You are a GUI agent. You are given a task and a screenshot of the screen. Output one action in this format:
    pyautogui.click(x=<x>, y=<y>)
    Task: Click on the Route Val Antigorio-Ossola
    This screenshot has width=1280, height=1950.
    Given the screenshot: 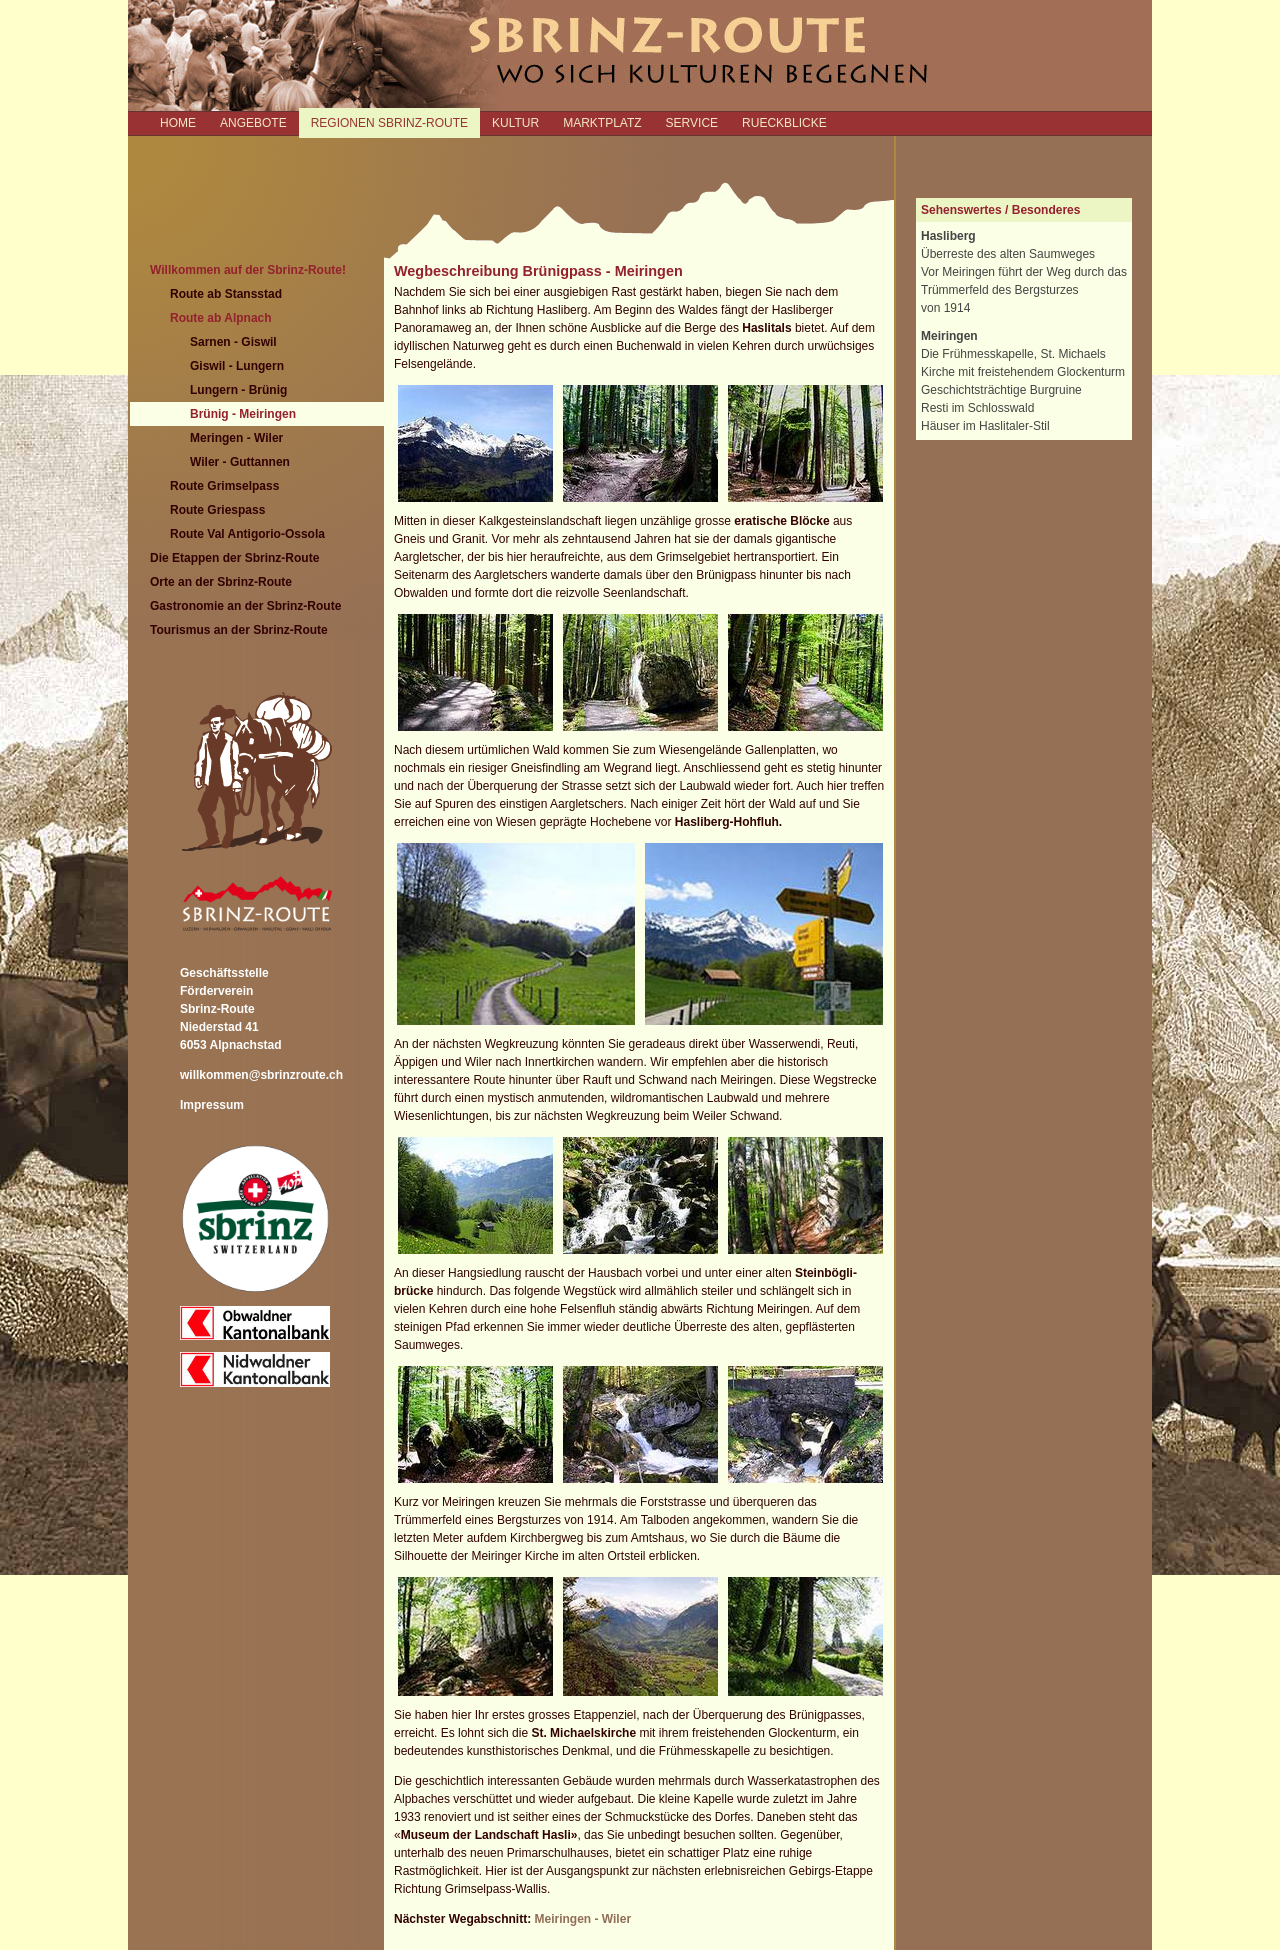 What is the action you would take?
    pyautogui.click(x=247, y=534)
    